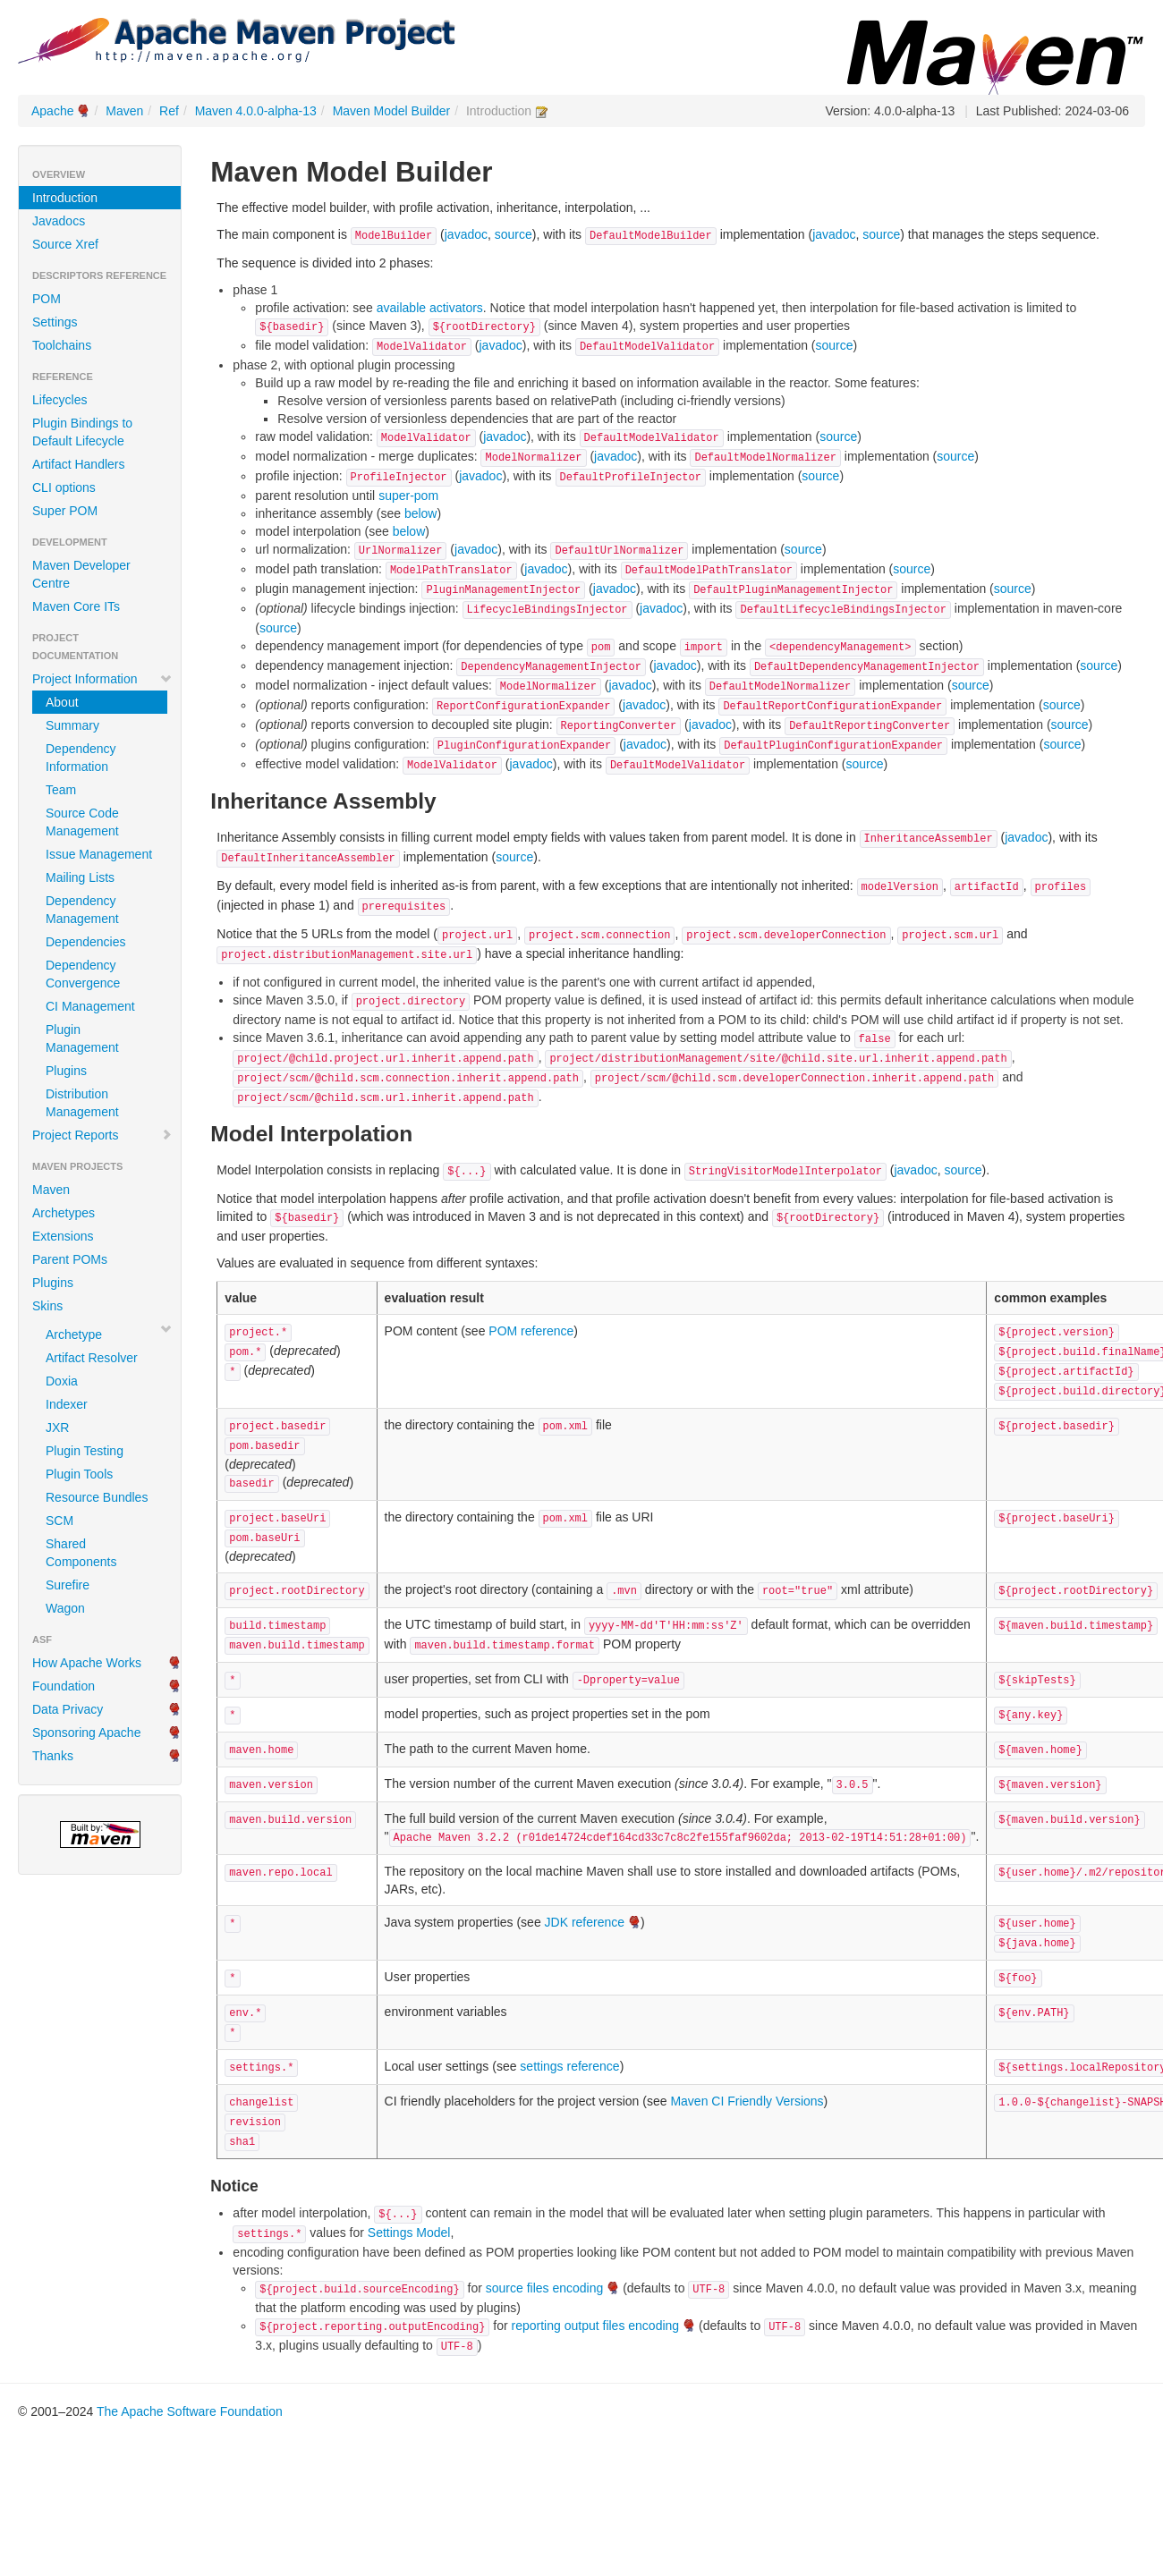 The image size is (1163, 2576). What do you see at coordinates (67, 1585) in the screenshot?
I see `Surefire` at bounding box center [67, 1585].